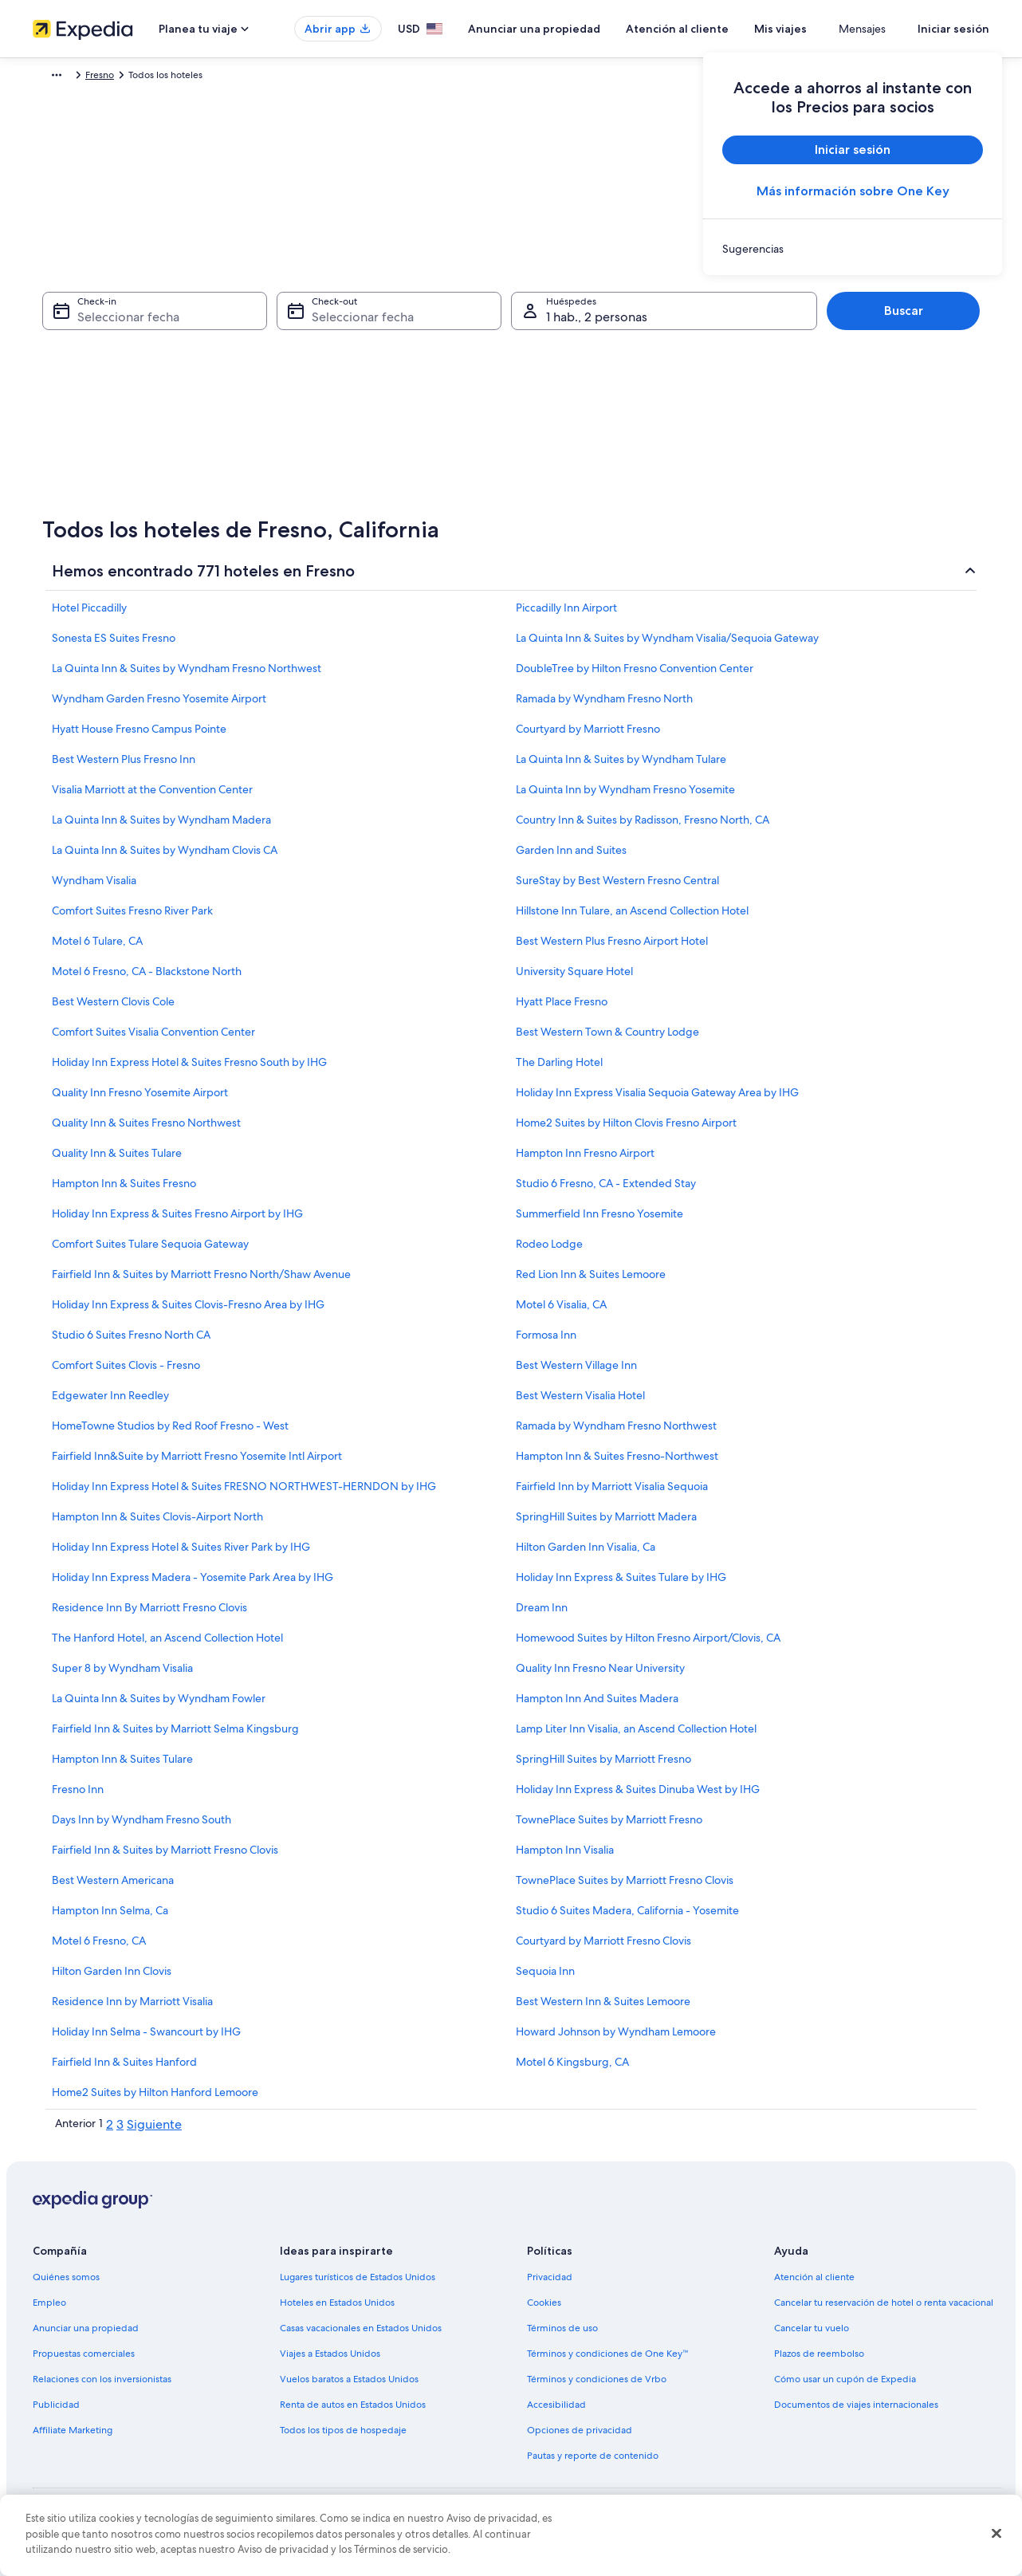 This screenshot has height=2576, width=1022. I want to click on Términos de uso [link], so click(562, 2336).